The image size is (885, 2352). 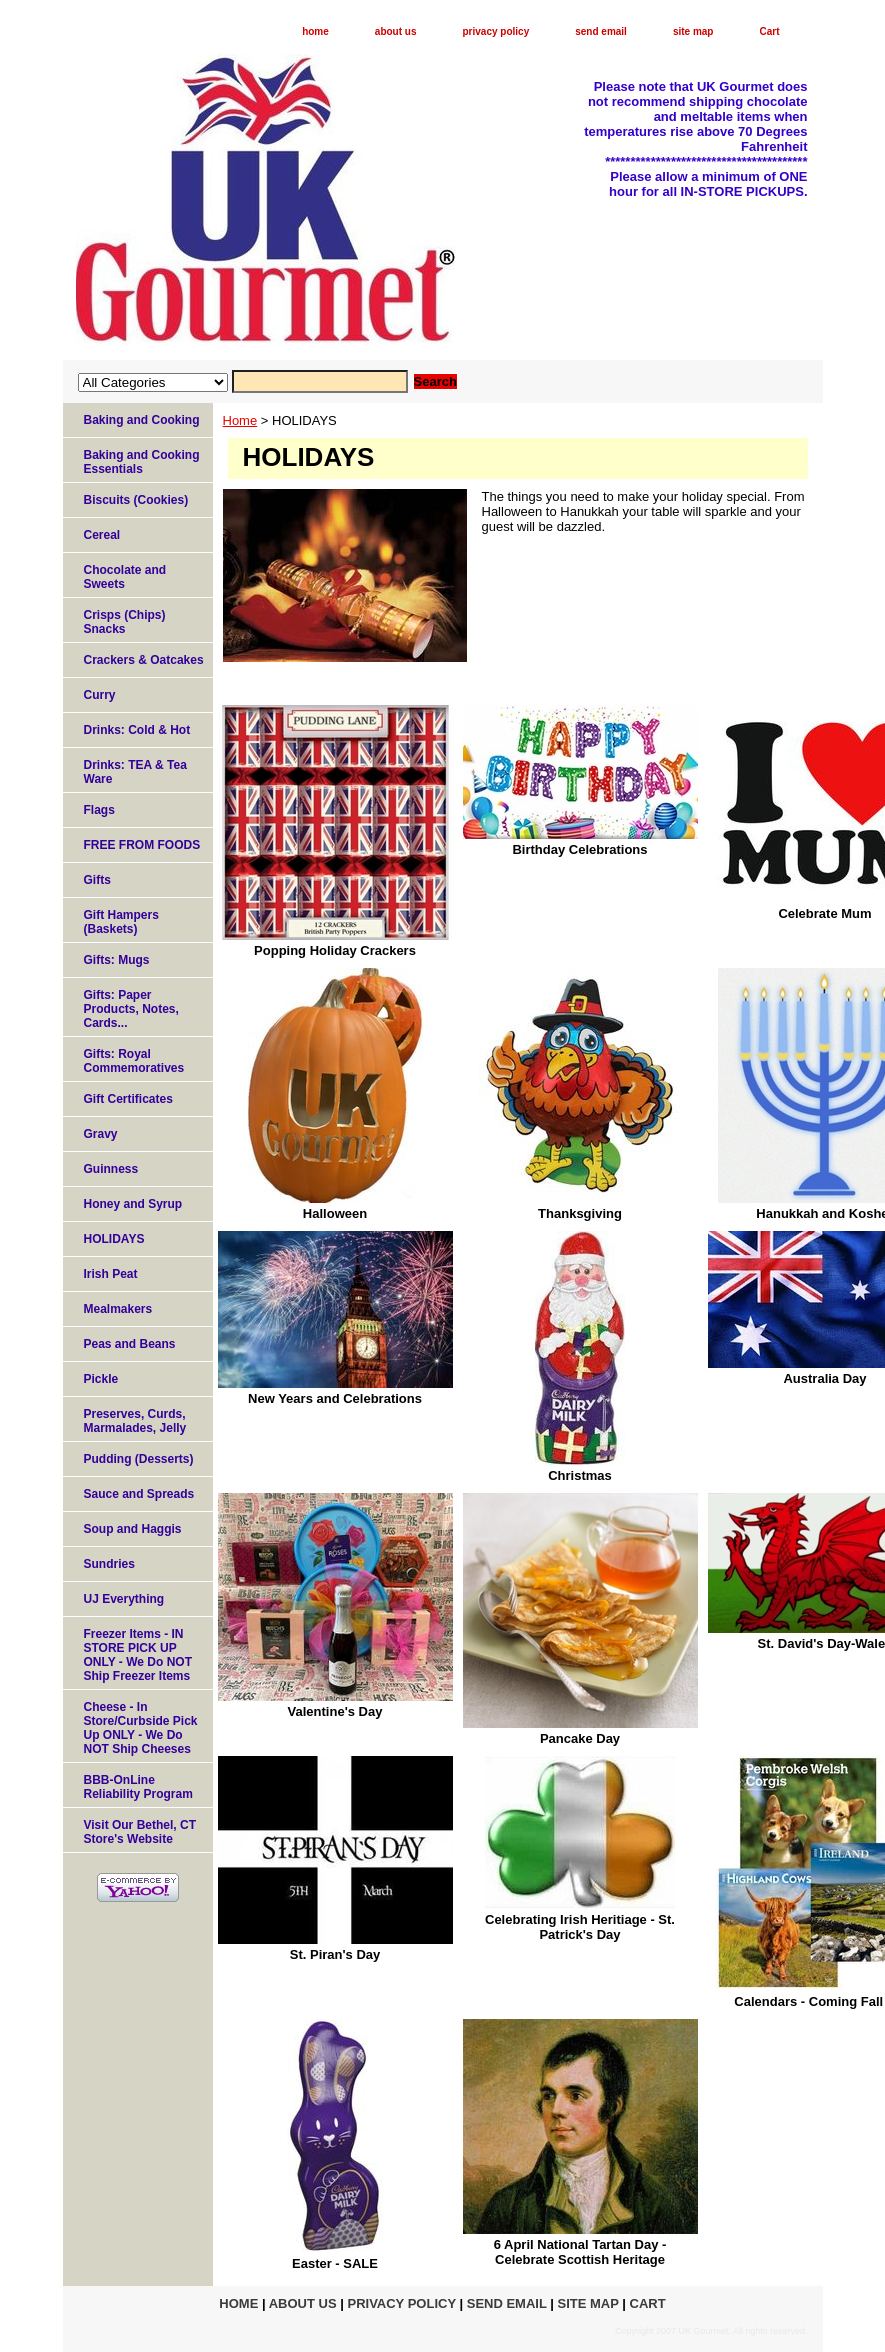 What do you see at coordinates (101, 1134) in the screenshot?
I see `Gravy` at bounding box center [101, 1134].